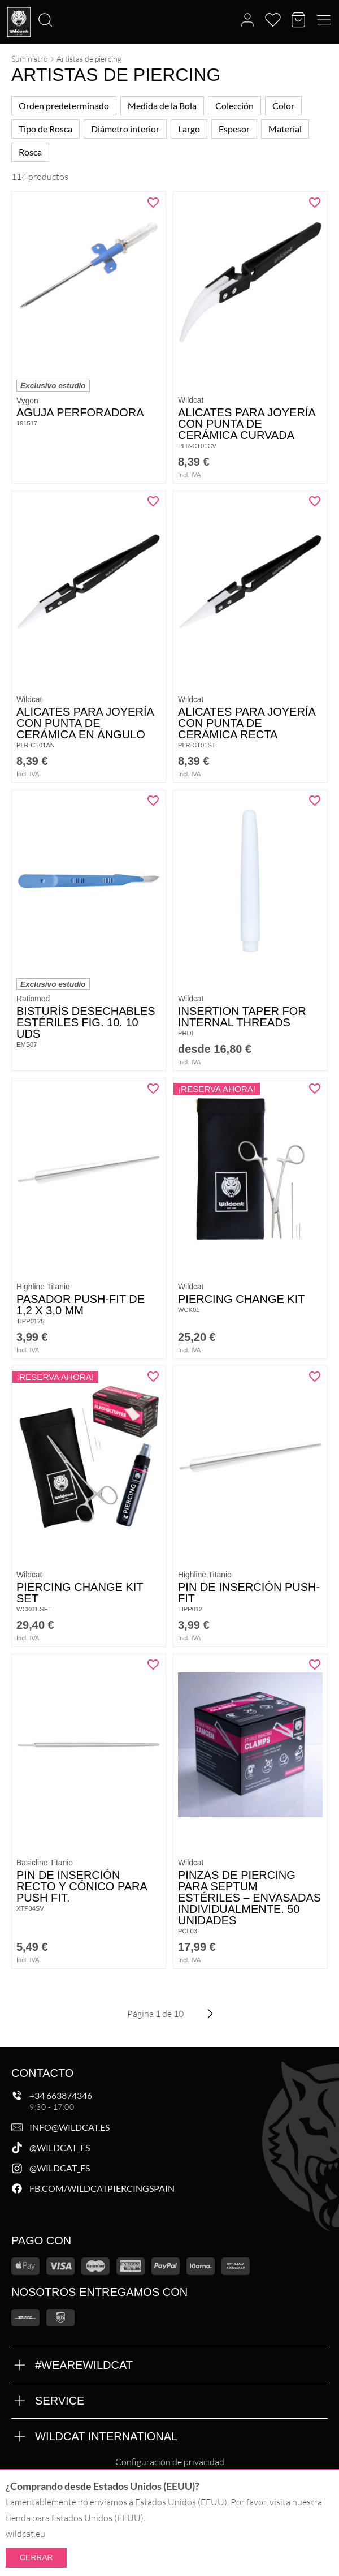 Image resolution: width=339 pixels, height=2576 pixels. Describe the element at coordinates (283, 105) in the screenshot. I see `Color` at that location.